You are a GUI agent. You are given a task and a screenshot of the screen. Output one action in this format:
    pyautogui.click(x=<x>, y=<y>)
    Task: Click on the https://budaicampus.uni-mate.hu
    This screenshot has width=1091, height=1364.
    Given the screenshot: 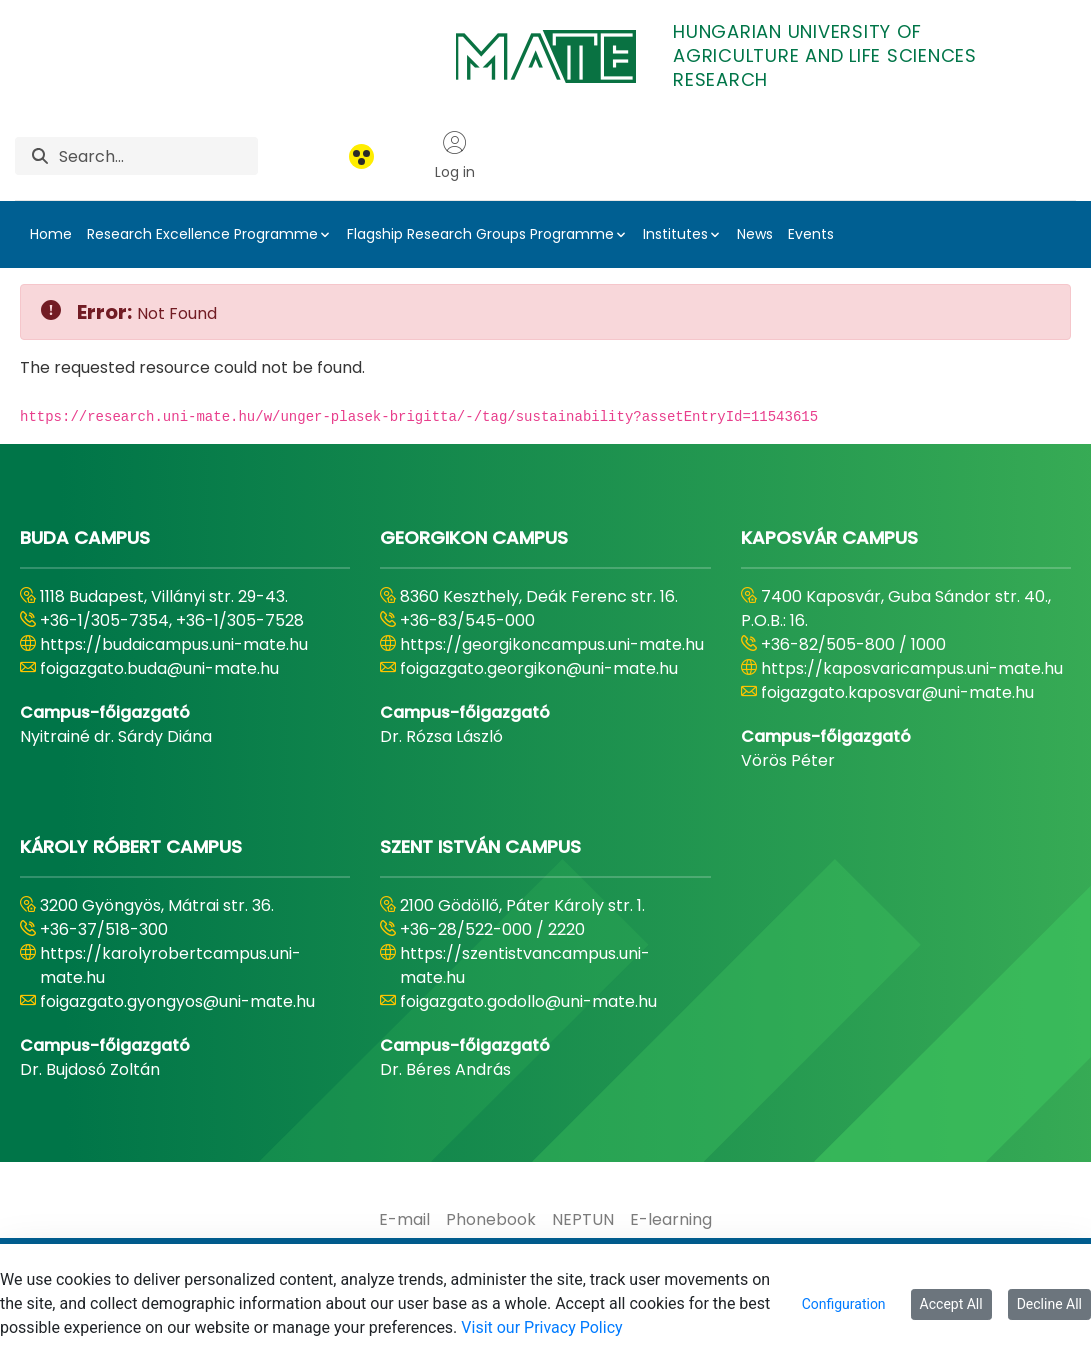 What is the action you would take?
    pyautogui.click(x=174, y=644)
    